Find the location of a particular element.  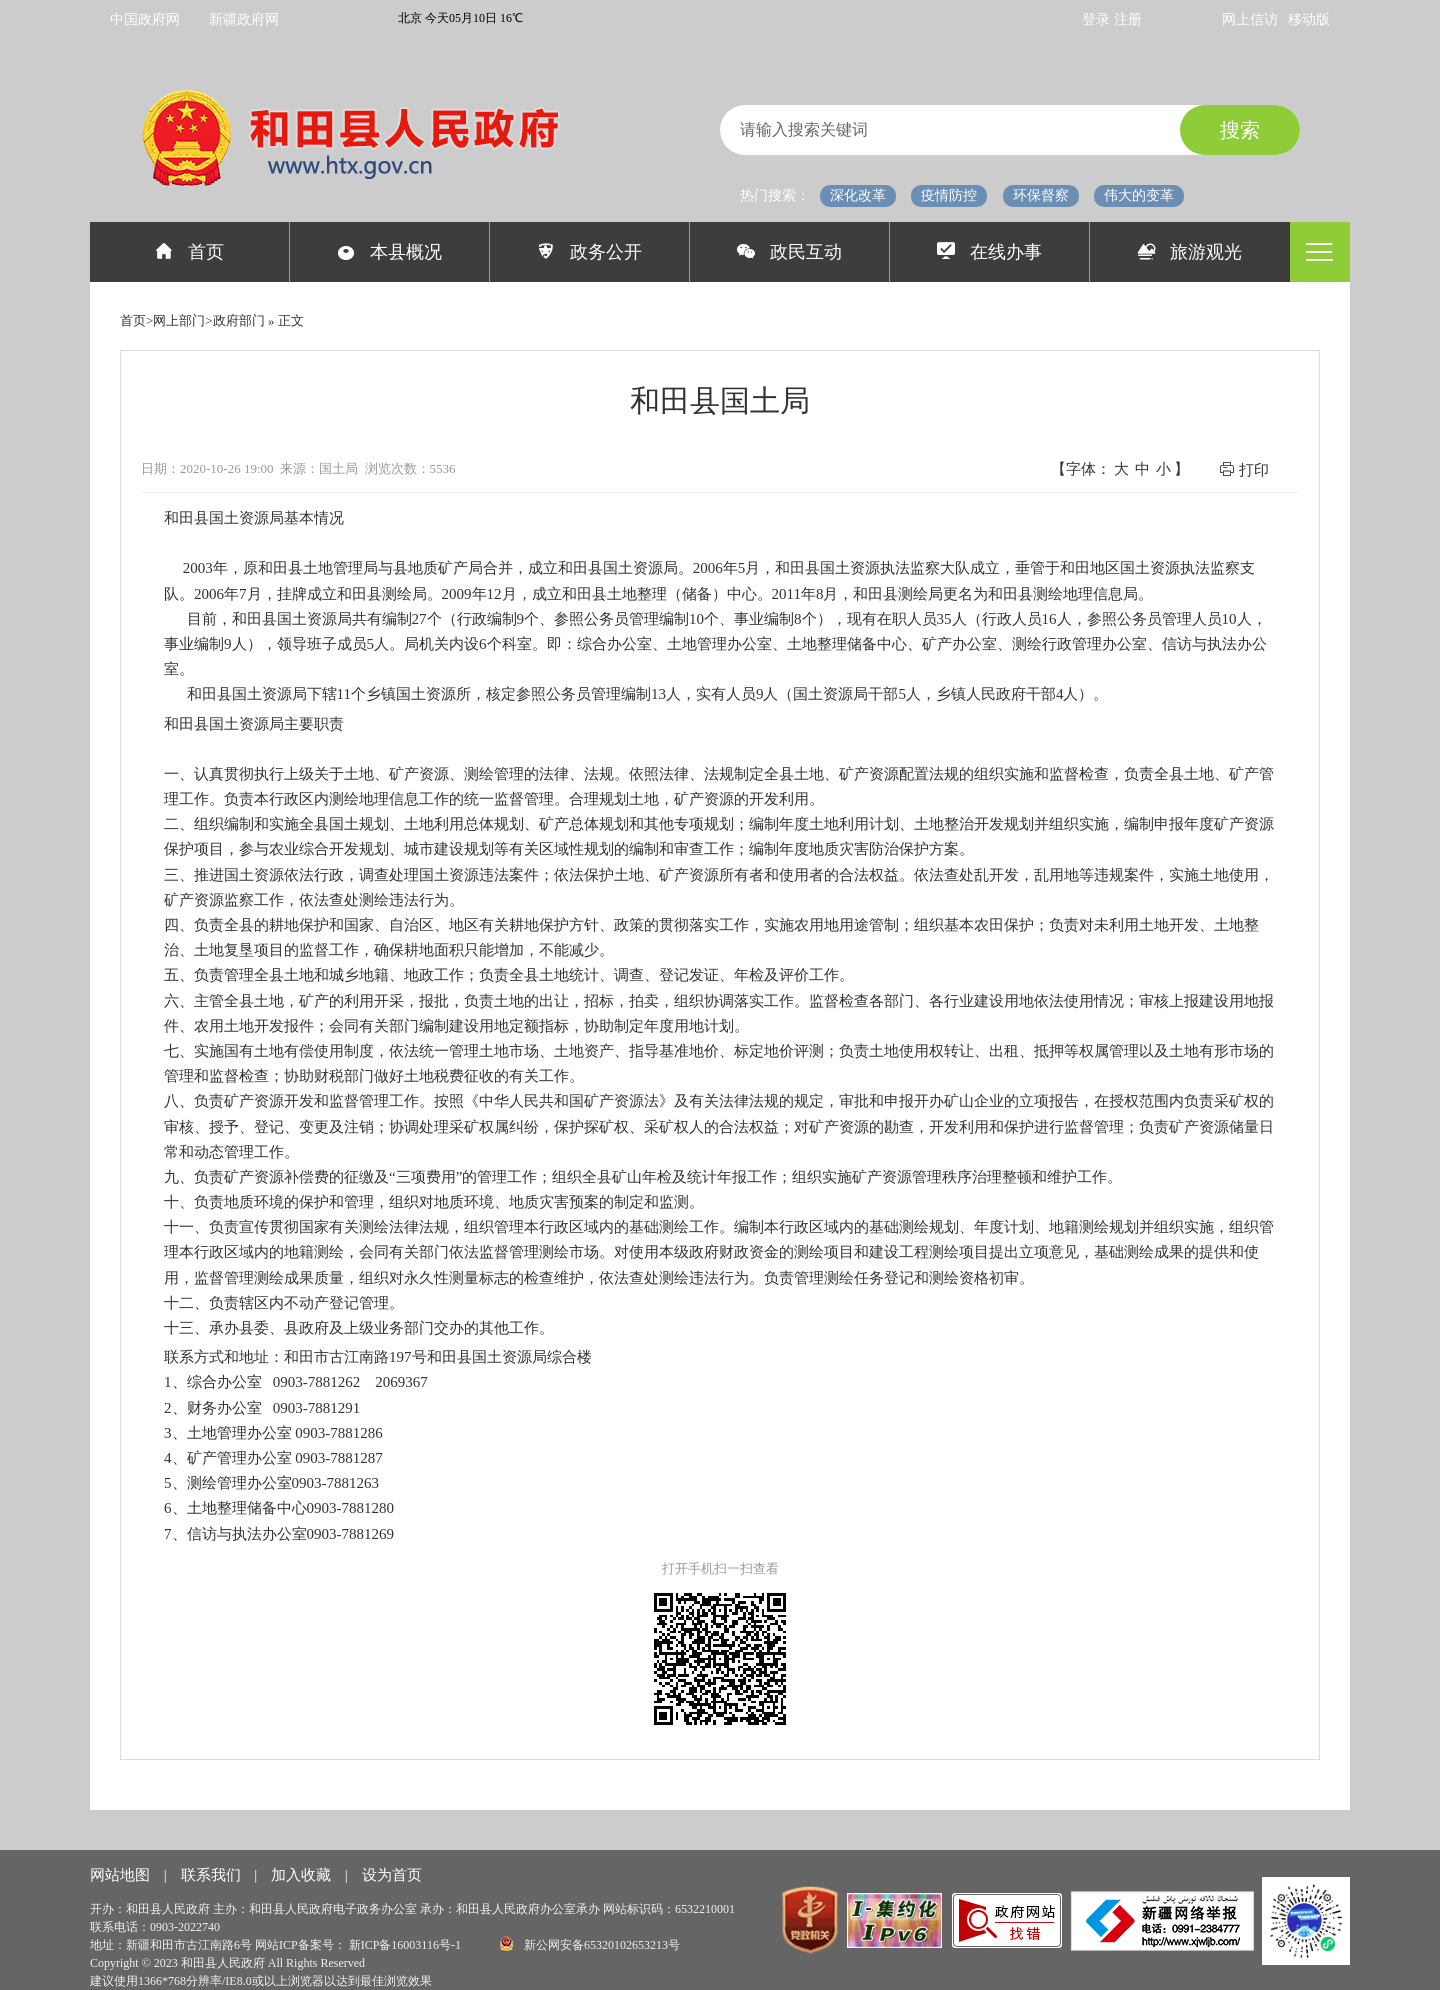

旅游观光 is located at coordinates (1190, 252).